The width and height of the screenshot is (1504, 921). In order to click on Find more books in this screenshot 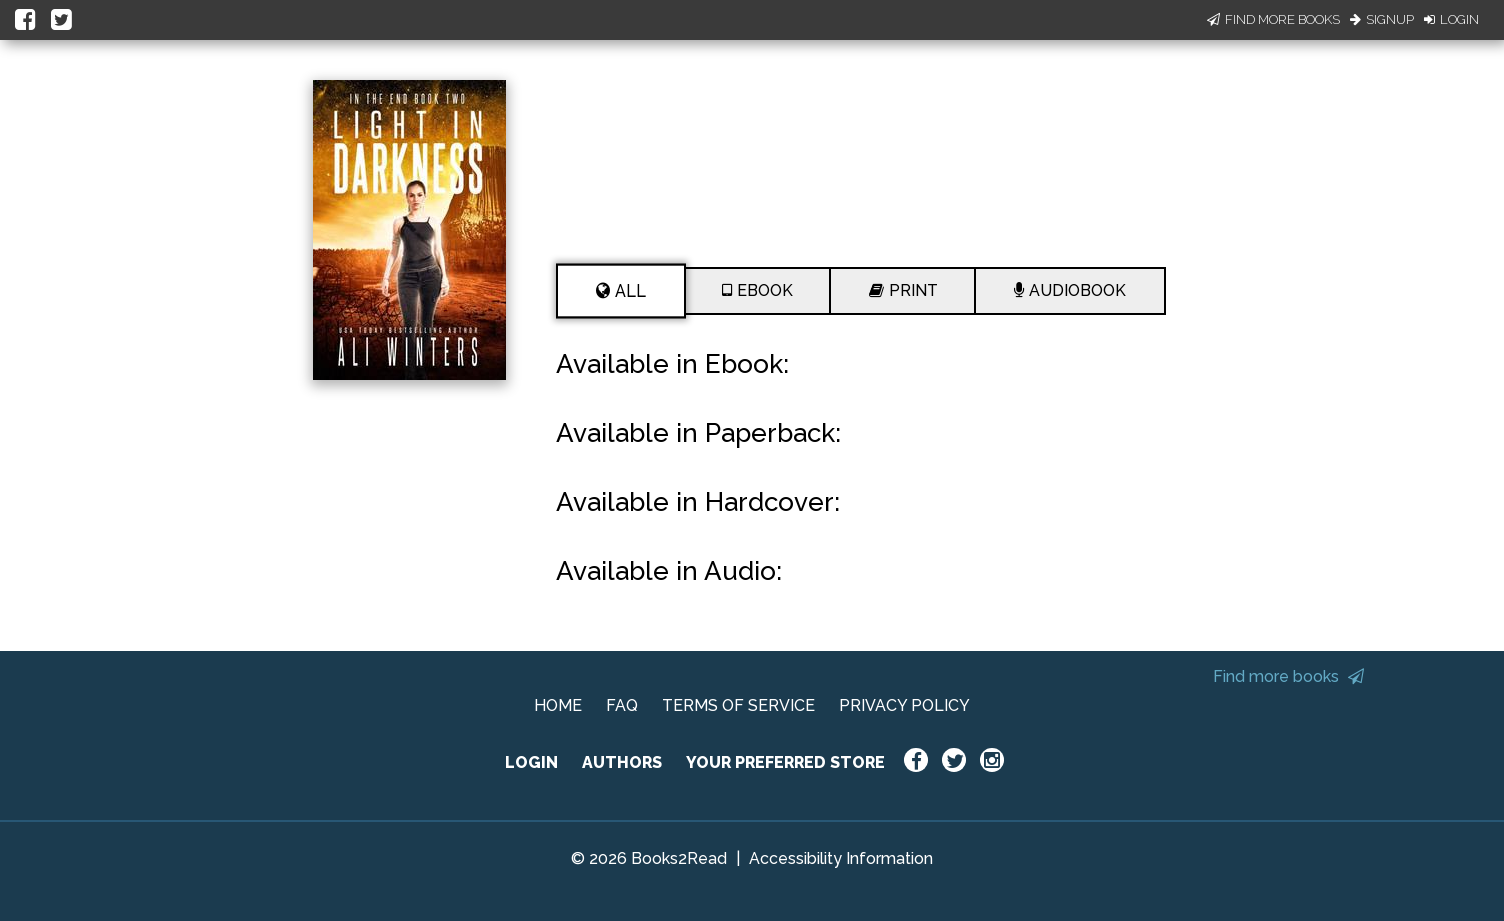, I will do `click(1288, 676)`.